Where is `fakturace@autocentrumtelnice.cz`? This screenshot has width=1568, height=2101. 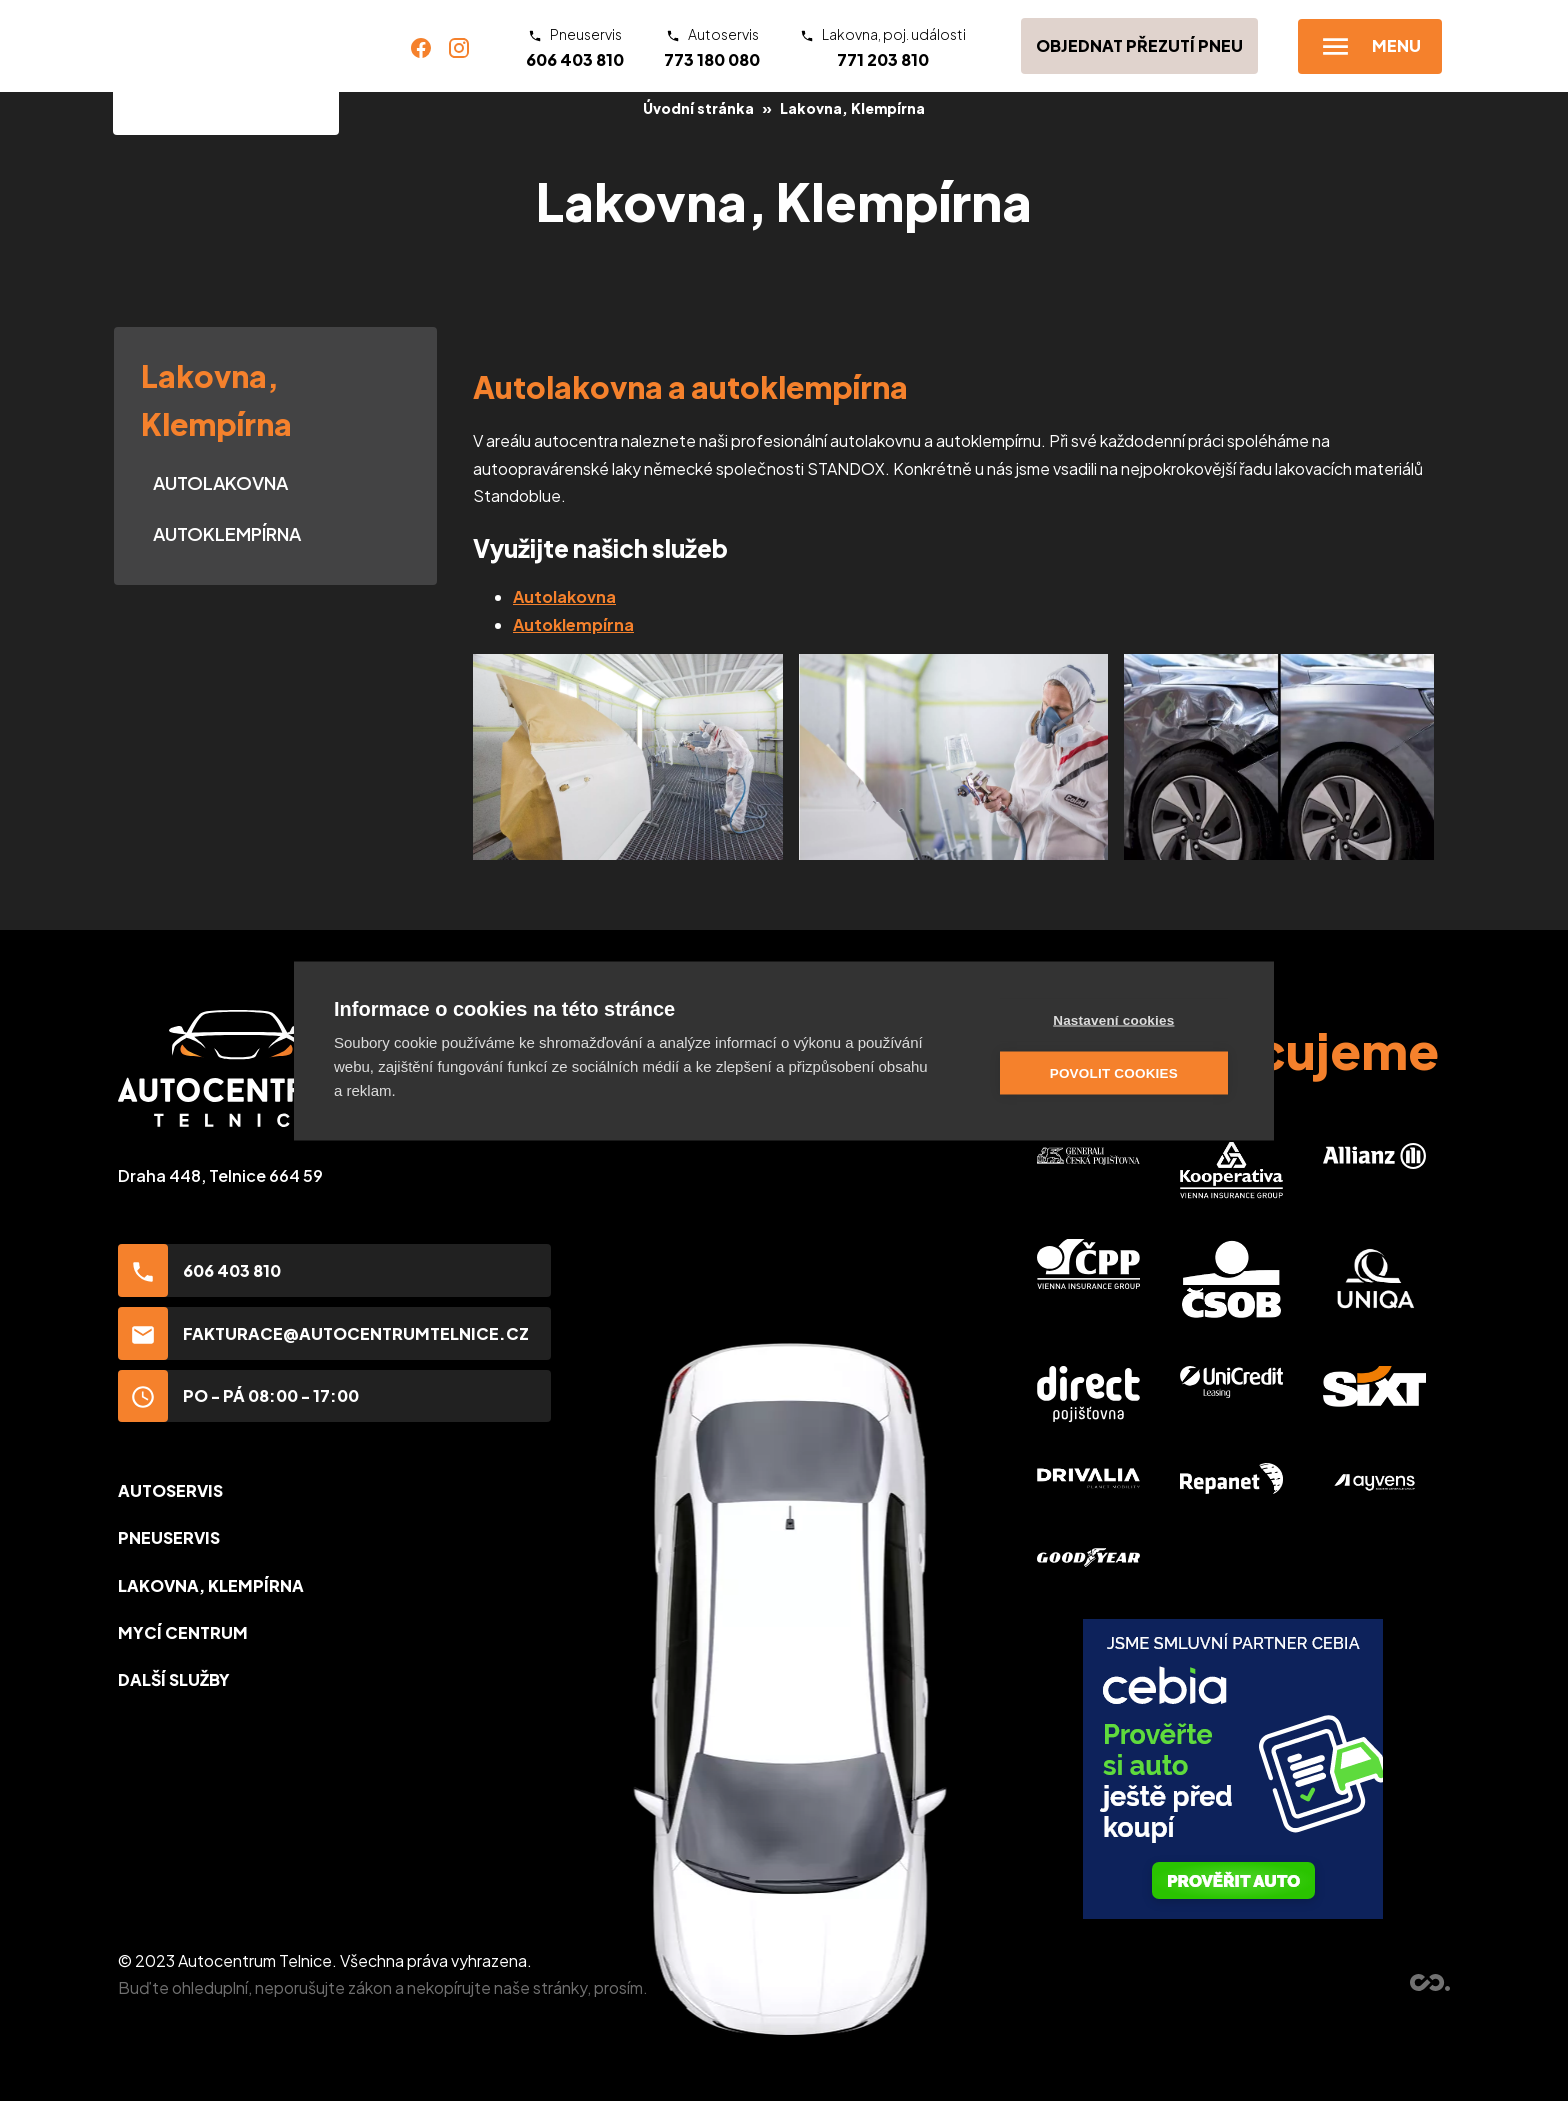
fakturace@autocentrumtelnice.cz is located at coordinates (323, 1333).